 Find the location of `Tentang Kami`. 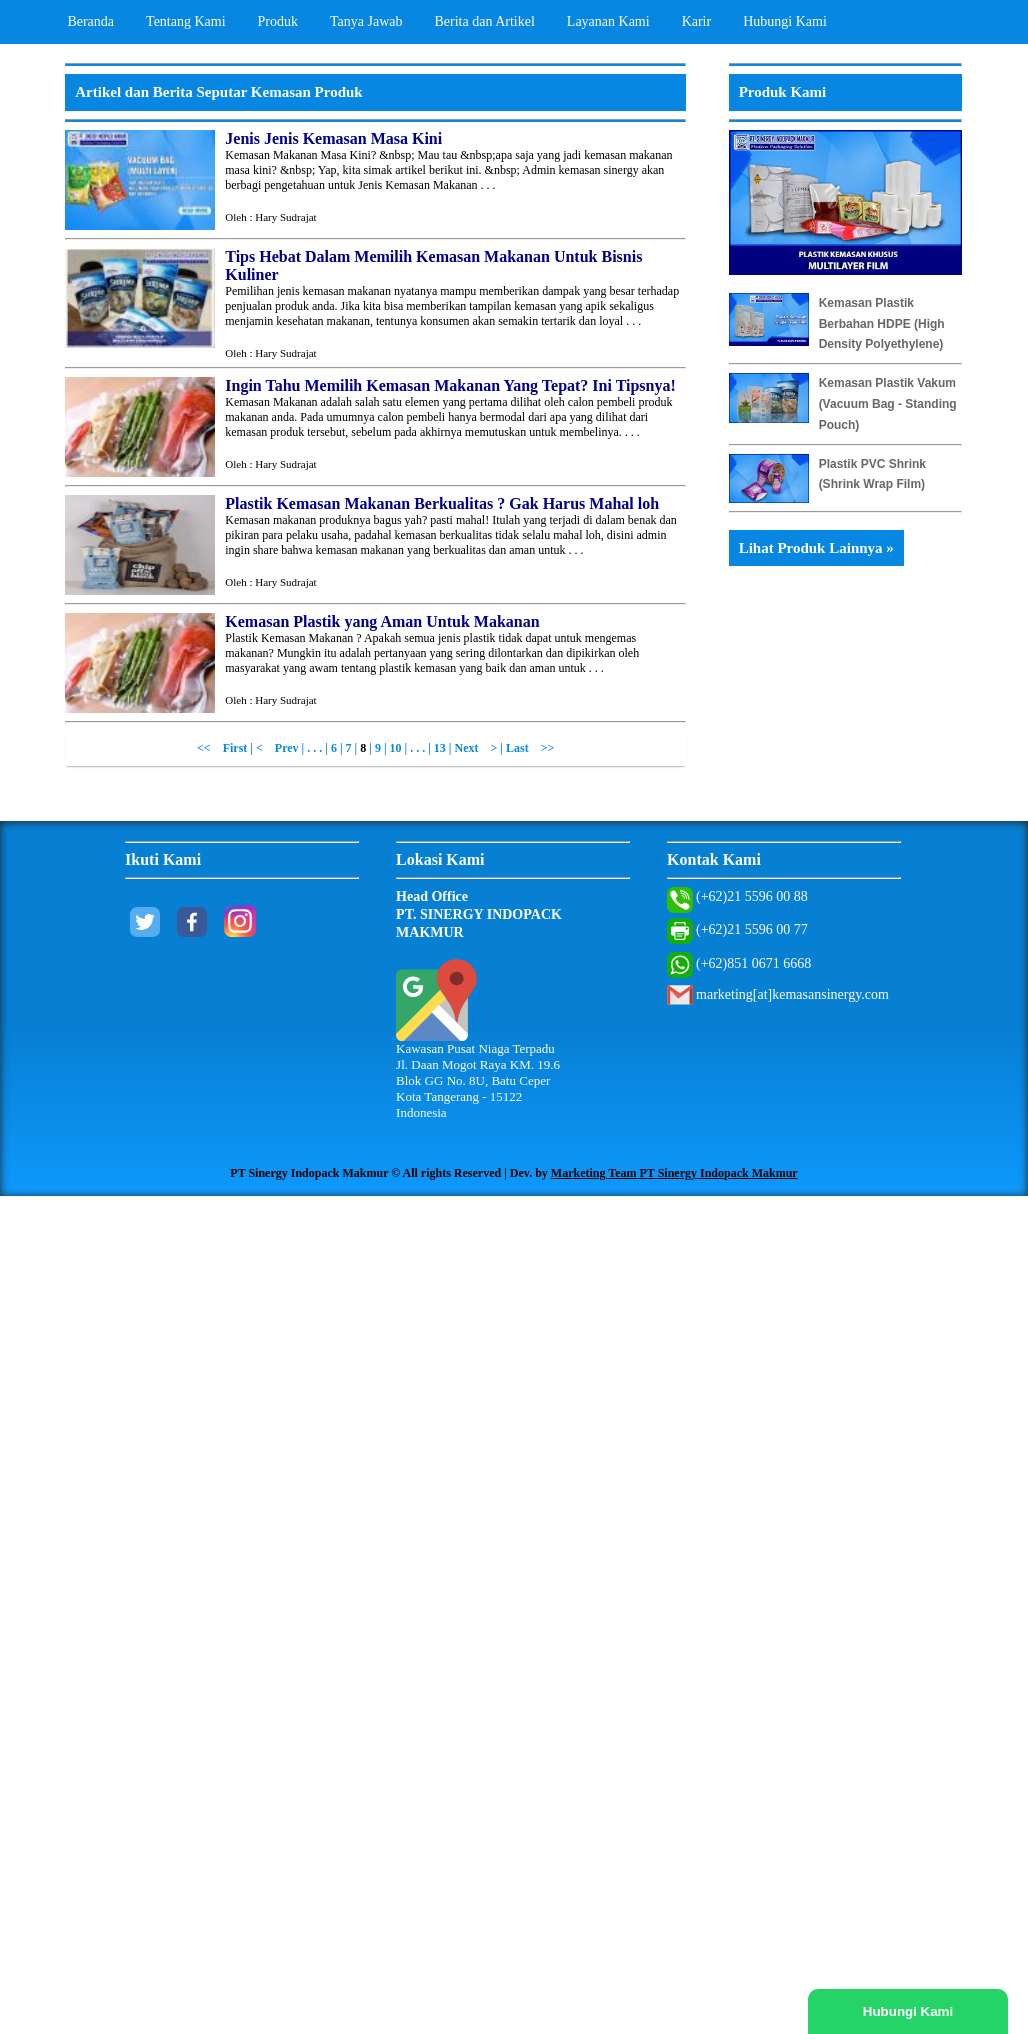

Tentang Kami is located at coordinates (186, 21).